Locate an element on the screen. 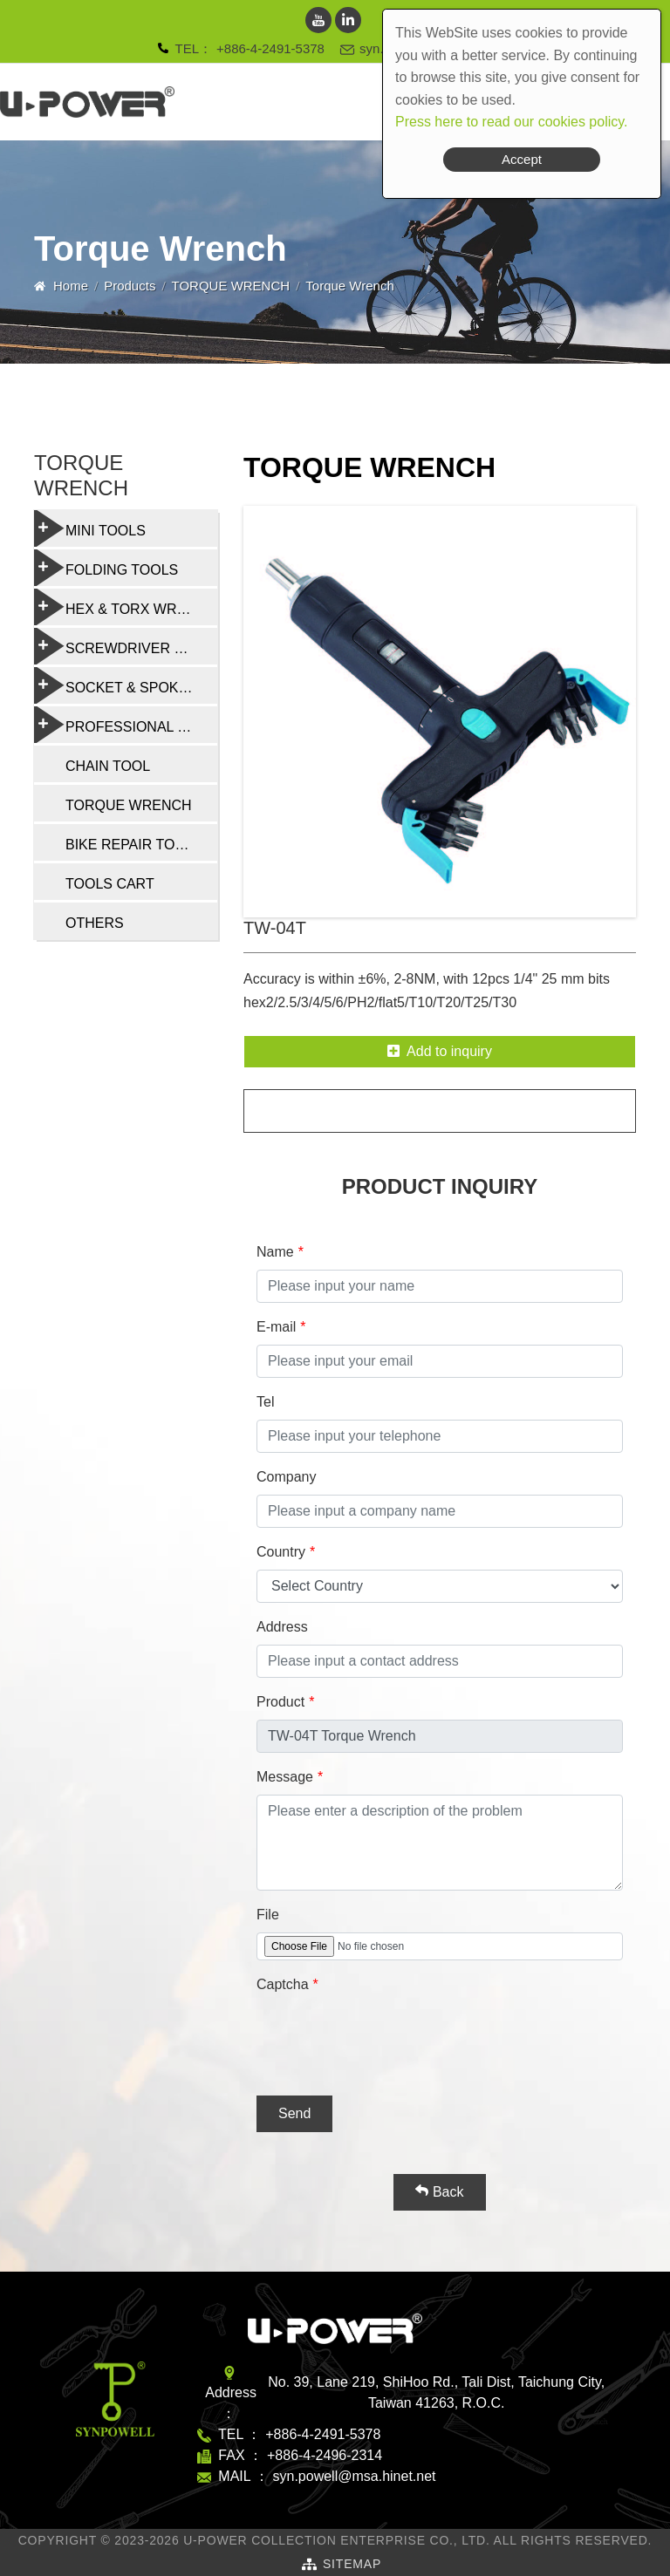  MINI TOOLS is located at coordinates (90, 528).